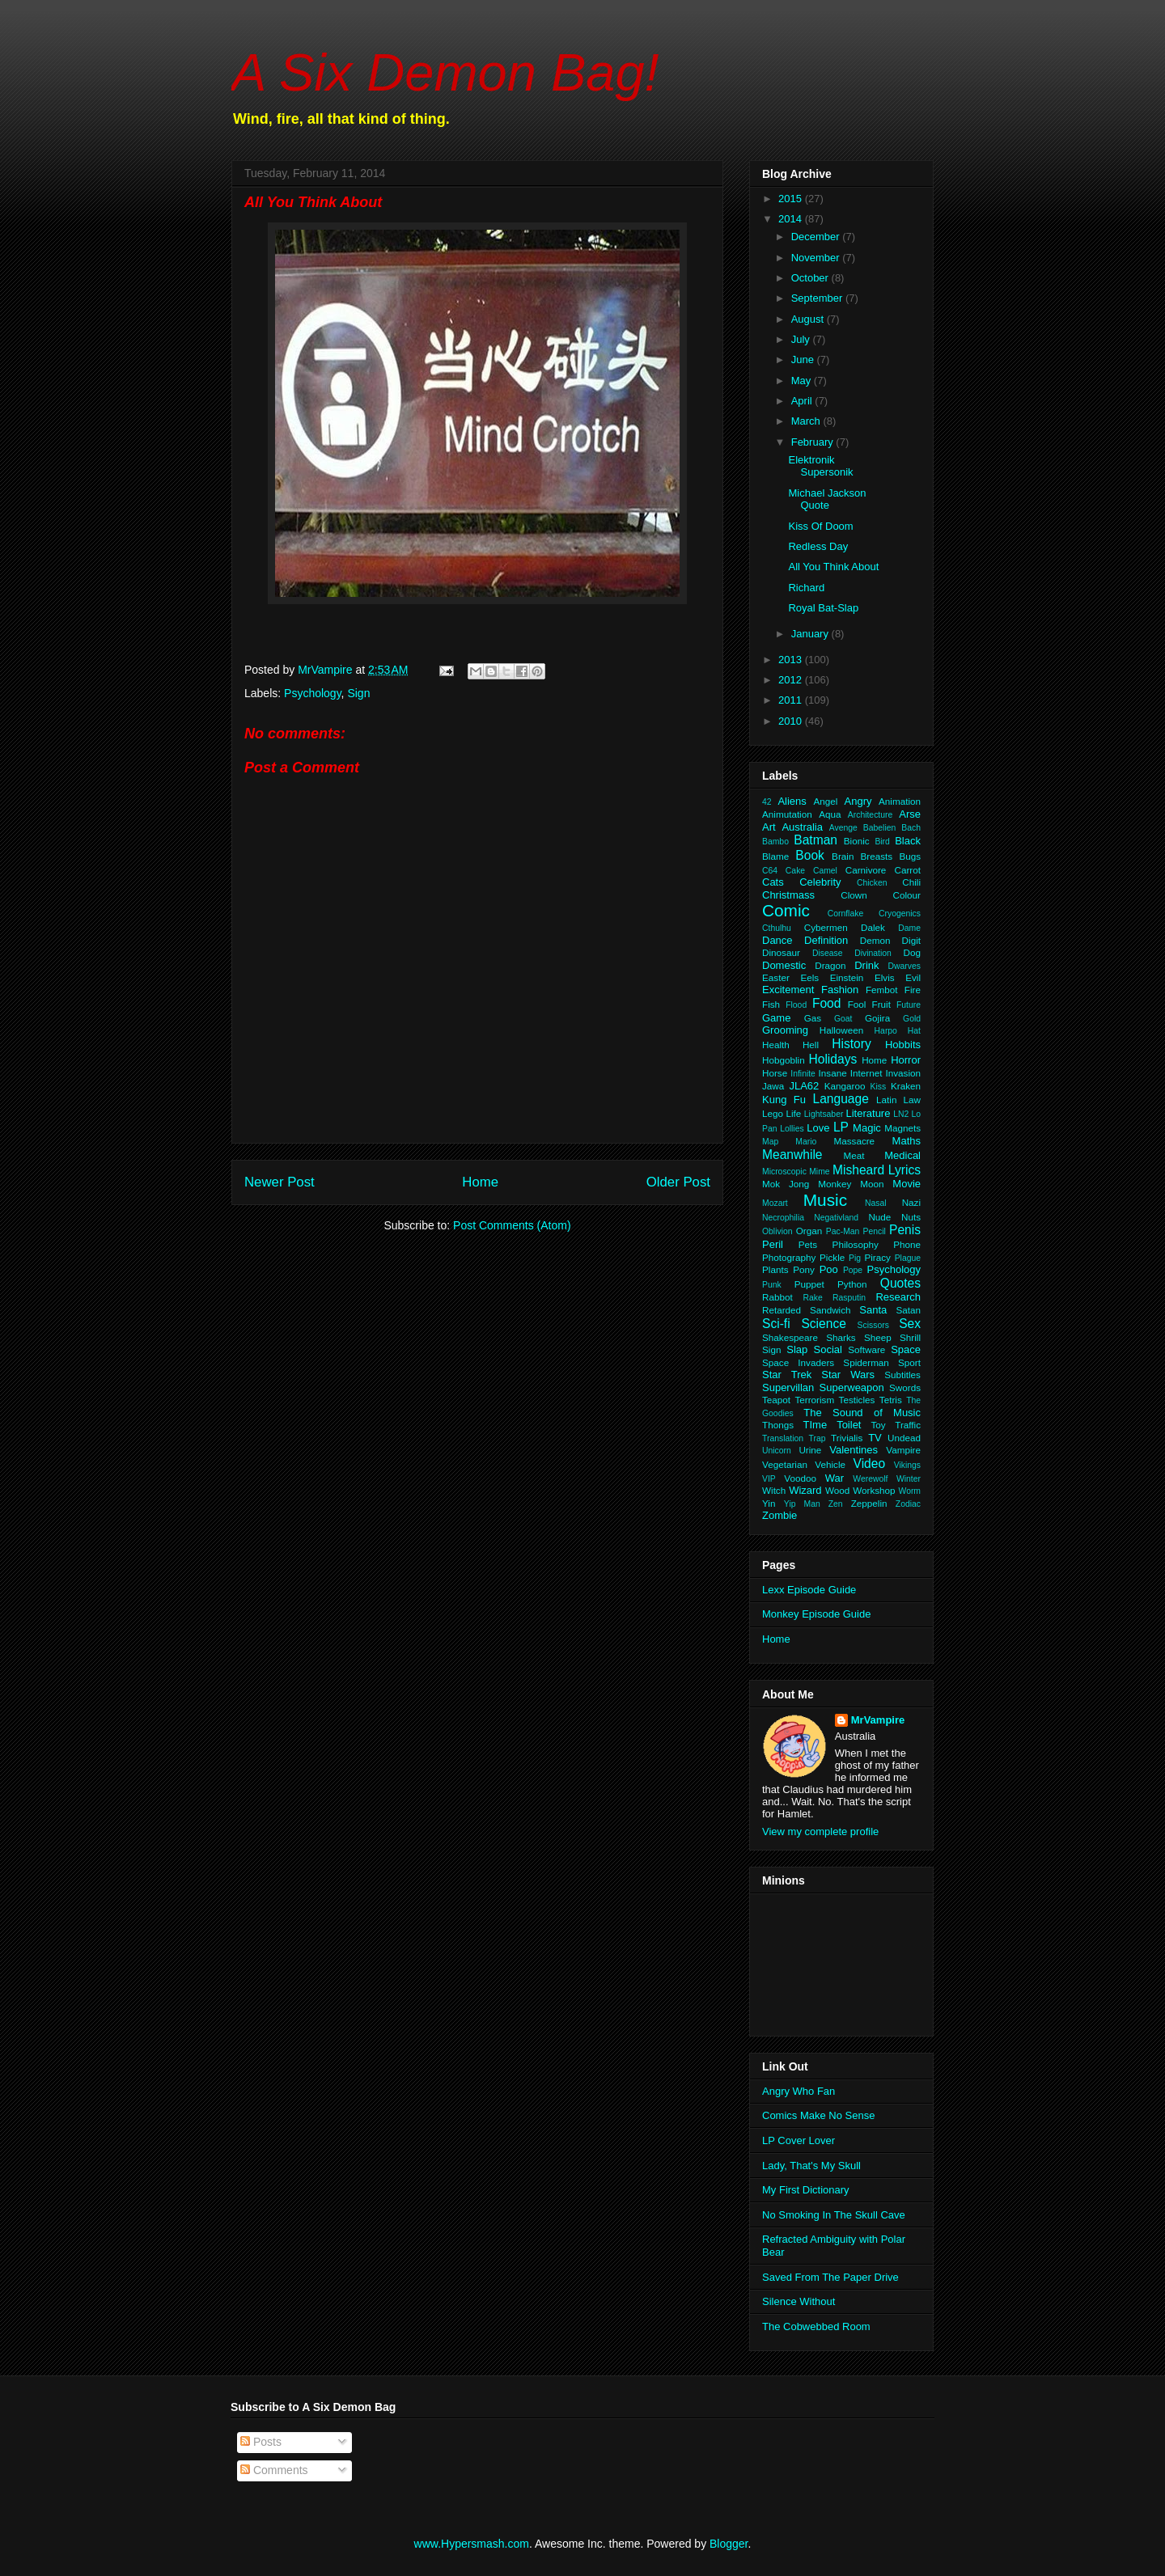 This screenshot has width=1165, height=2576. Describe the element at coordinates (909, 928) in the screenshot. I see `Dame` at that location.